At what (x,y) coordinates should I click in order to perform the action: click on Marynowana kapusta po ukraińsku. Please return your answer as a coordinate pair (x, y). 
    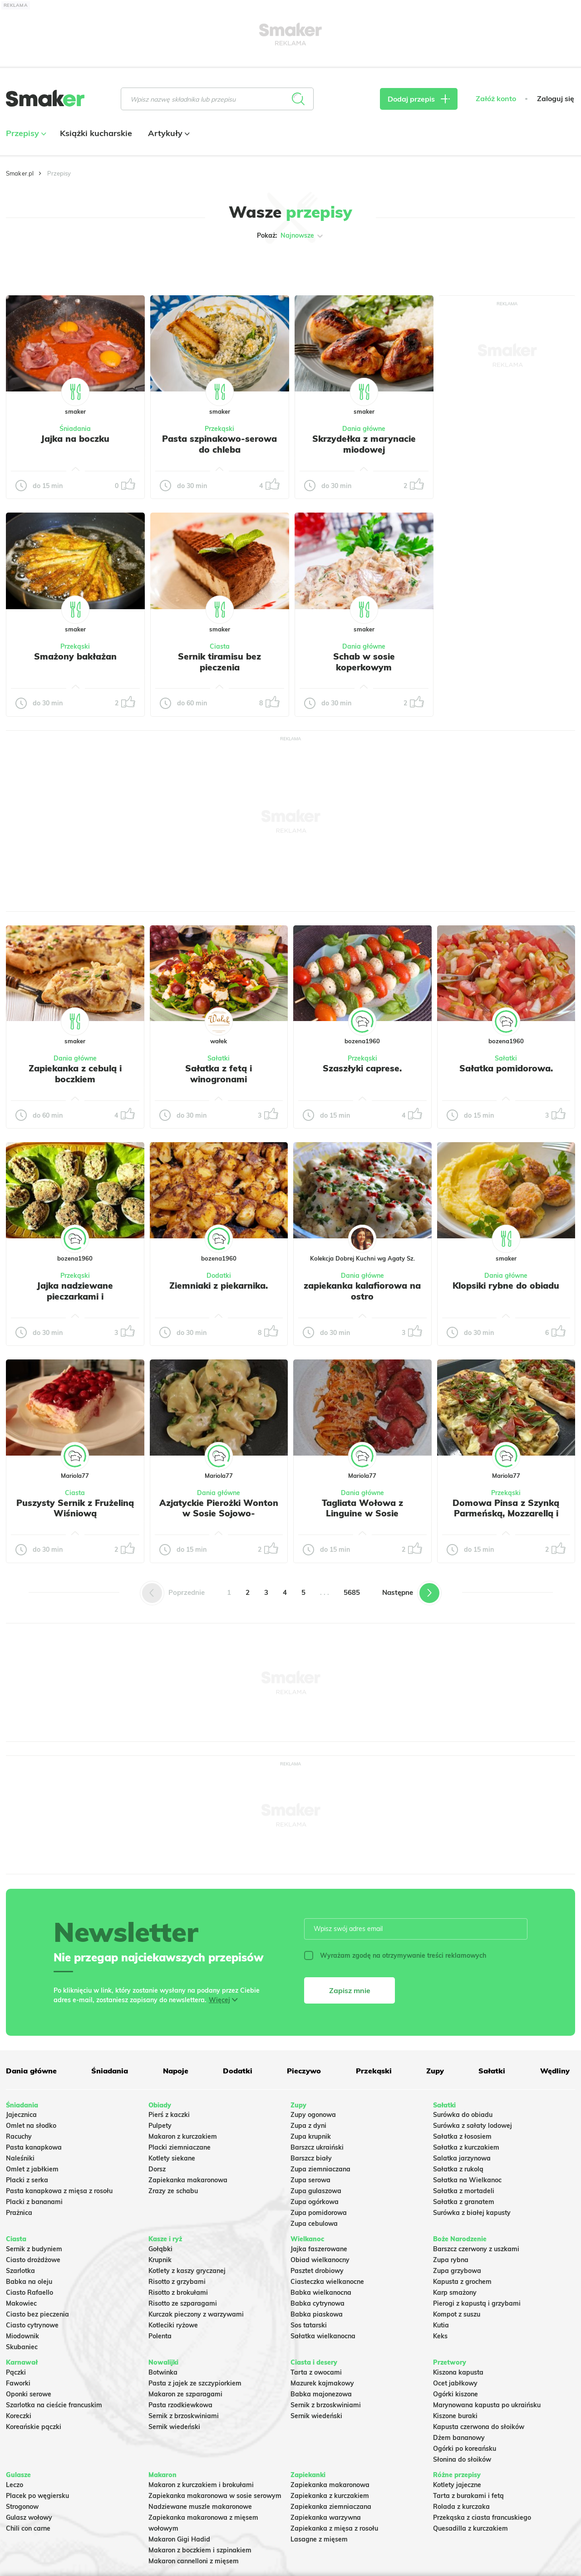
    Looking at the image, I should click on (487, 2405).